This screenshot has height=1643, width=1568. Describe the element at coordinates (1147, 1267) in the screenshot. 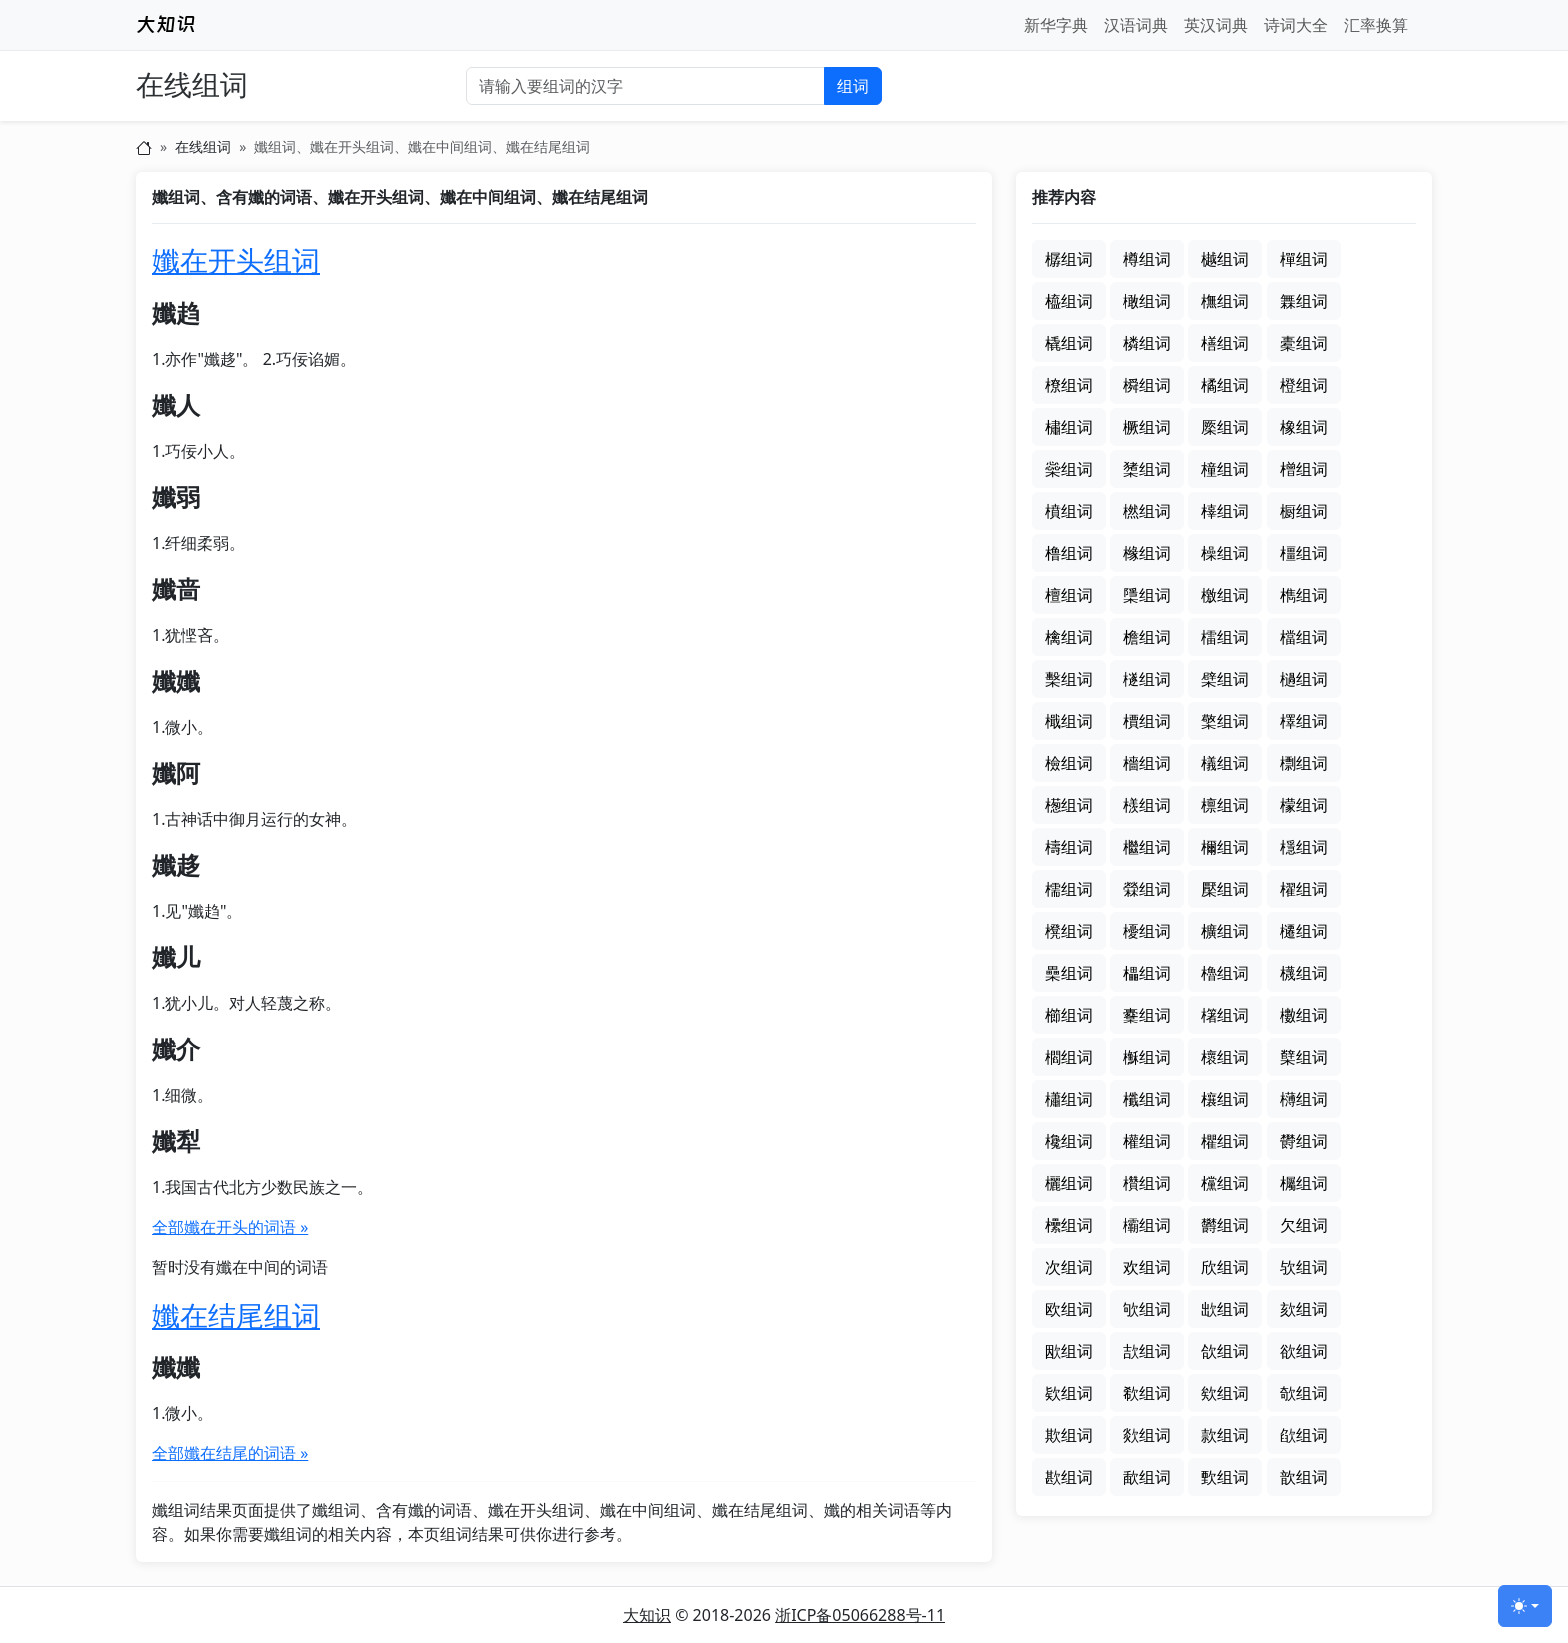

I see `欢组词` at that location.